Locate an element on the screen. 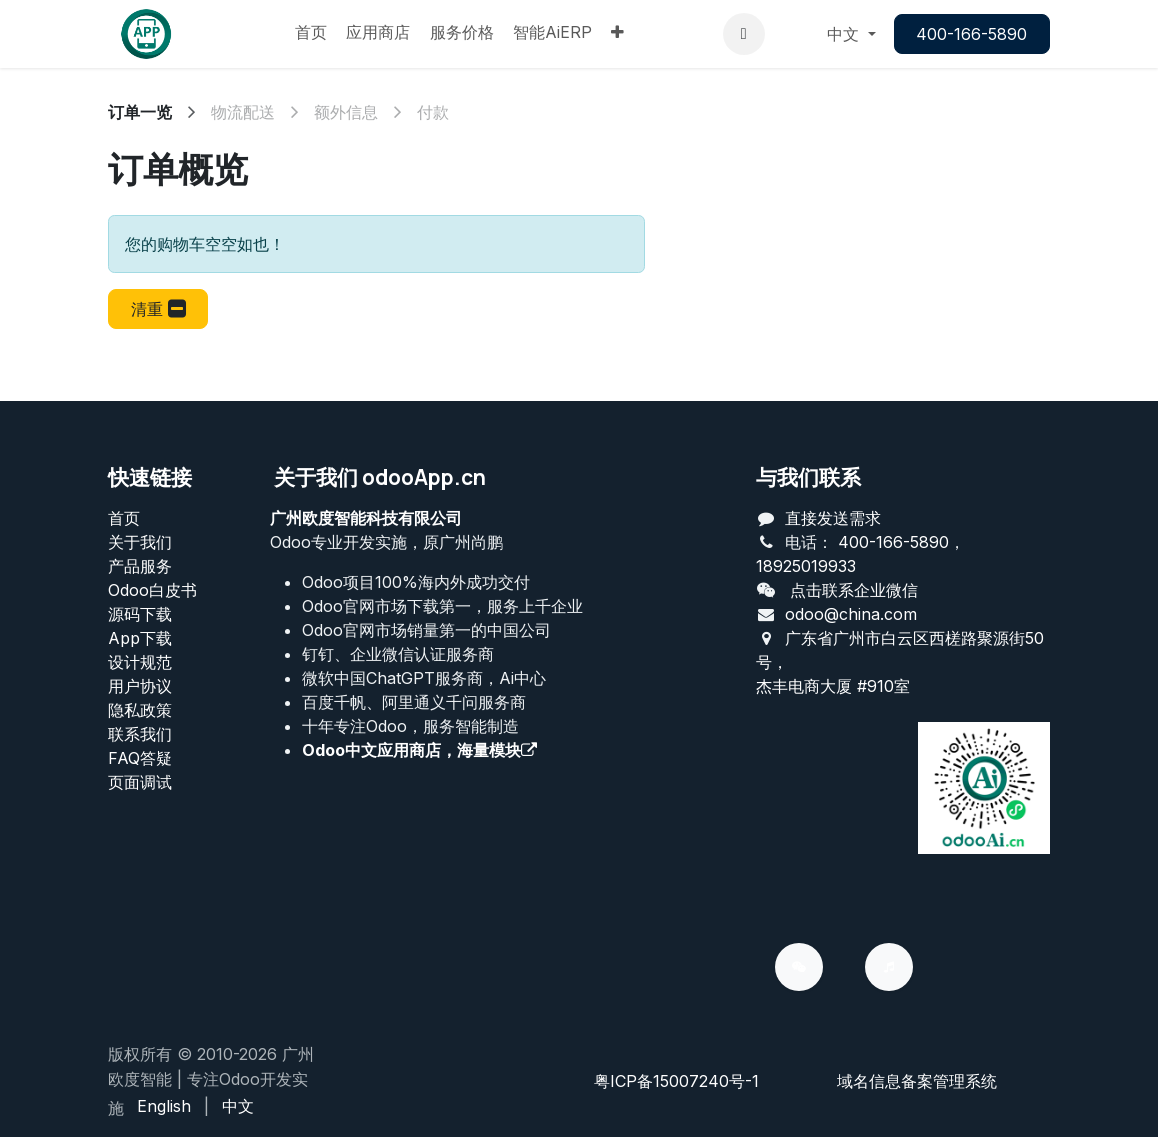 The height and width of the screenshot is (1137, 1158). 联系我们 is located at coordinates (140, 734).